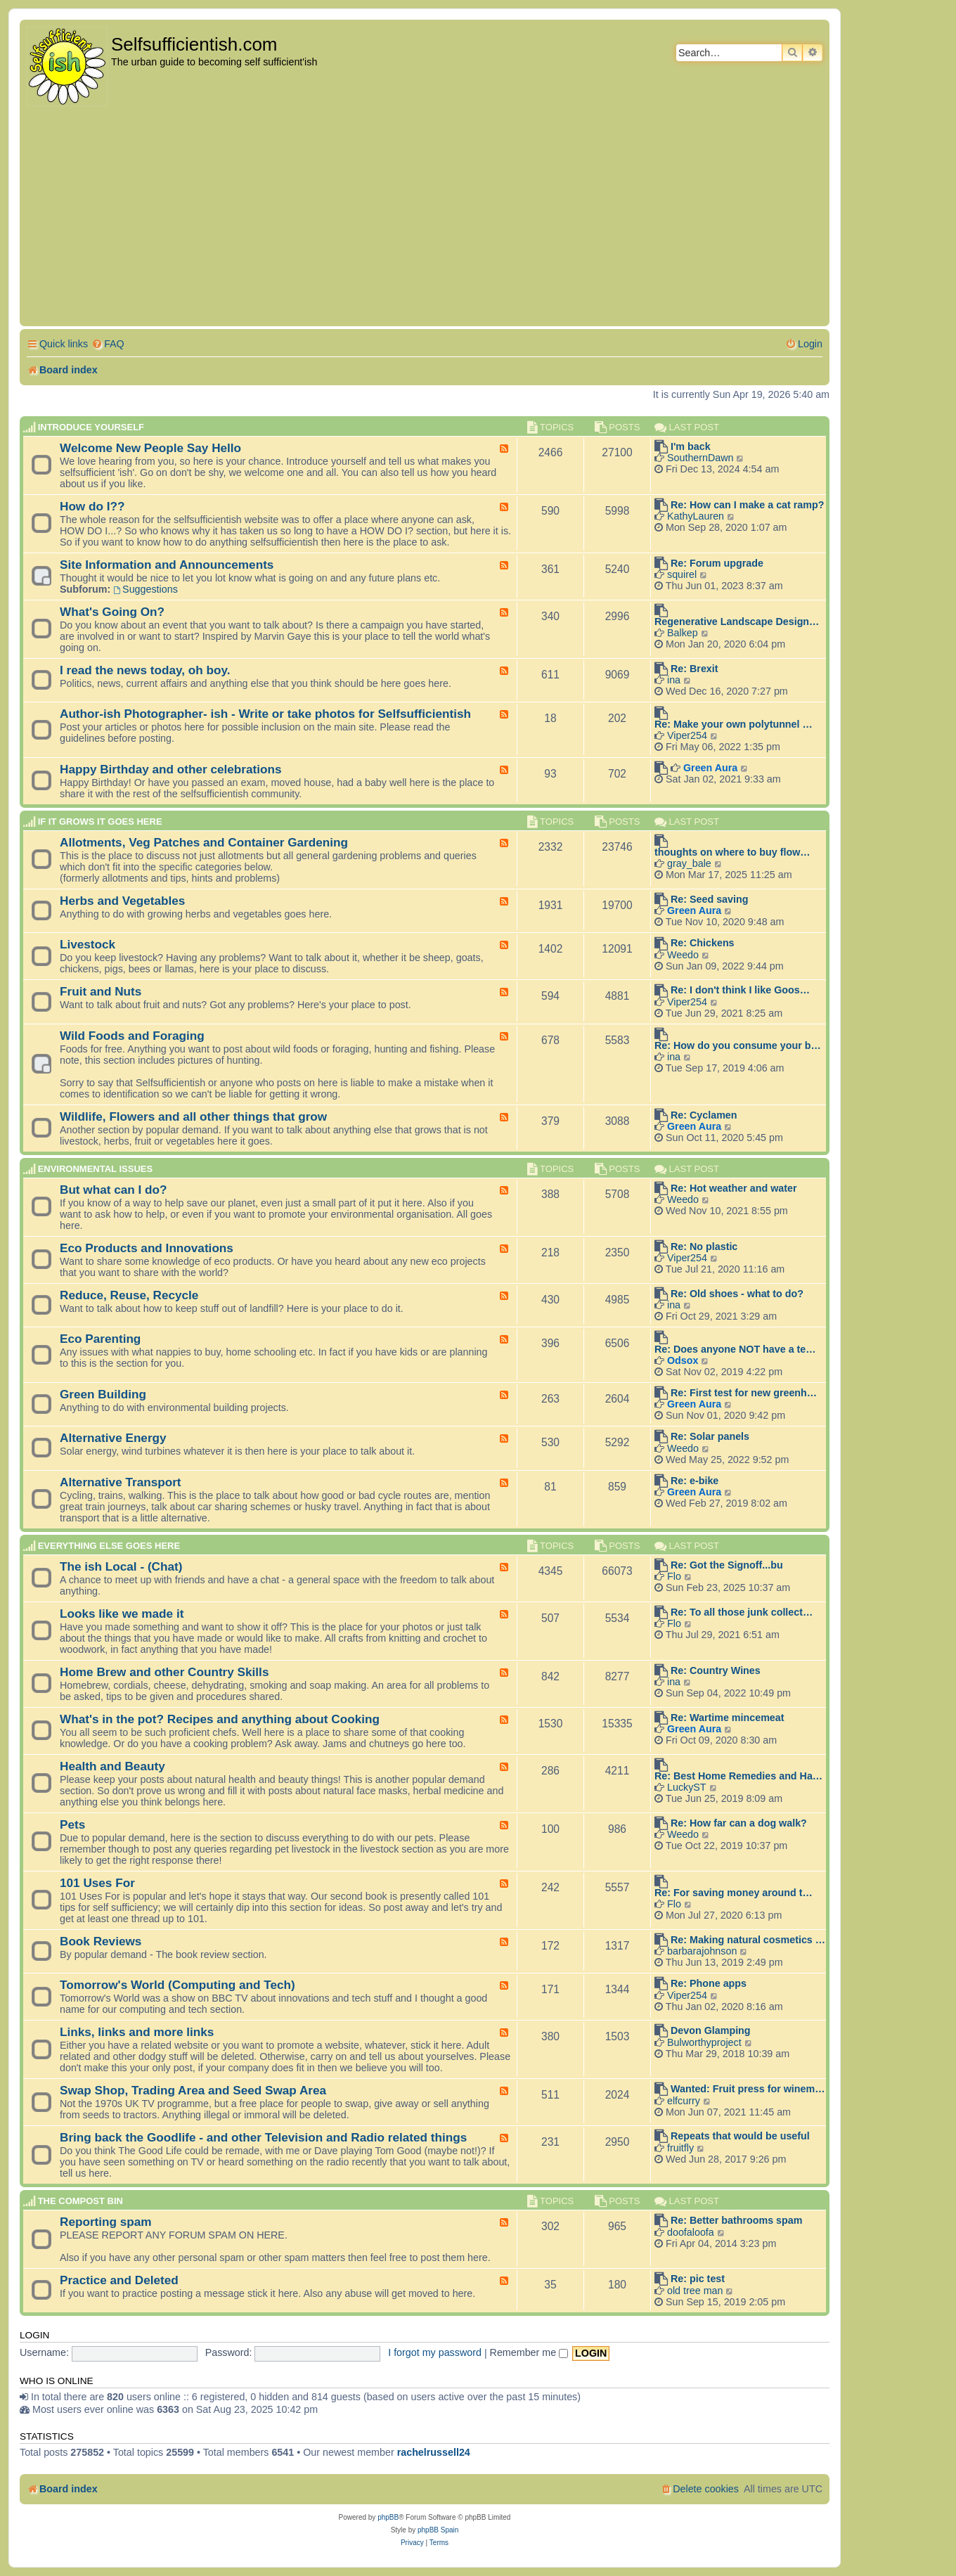 The width and height of the screenshot is (956, 2576). Describe the element at coordinates (737, 1045) in the screenshot. I see `Re: How do you consume your b…` at that location.